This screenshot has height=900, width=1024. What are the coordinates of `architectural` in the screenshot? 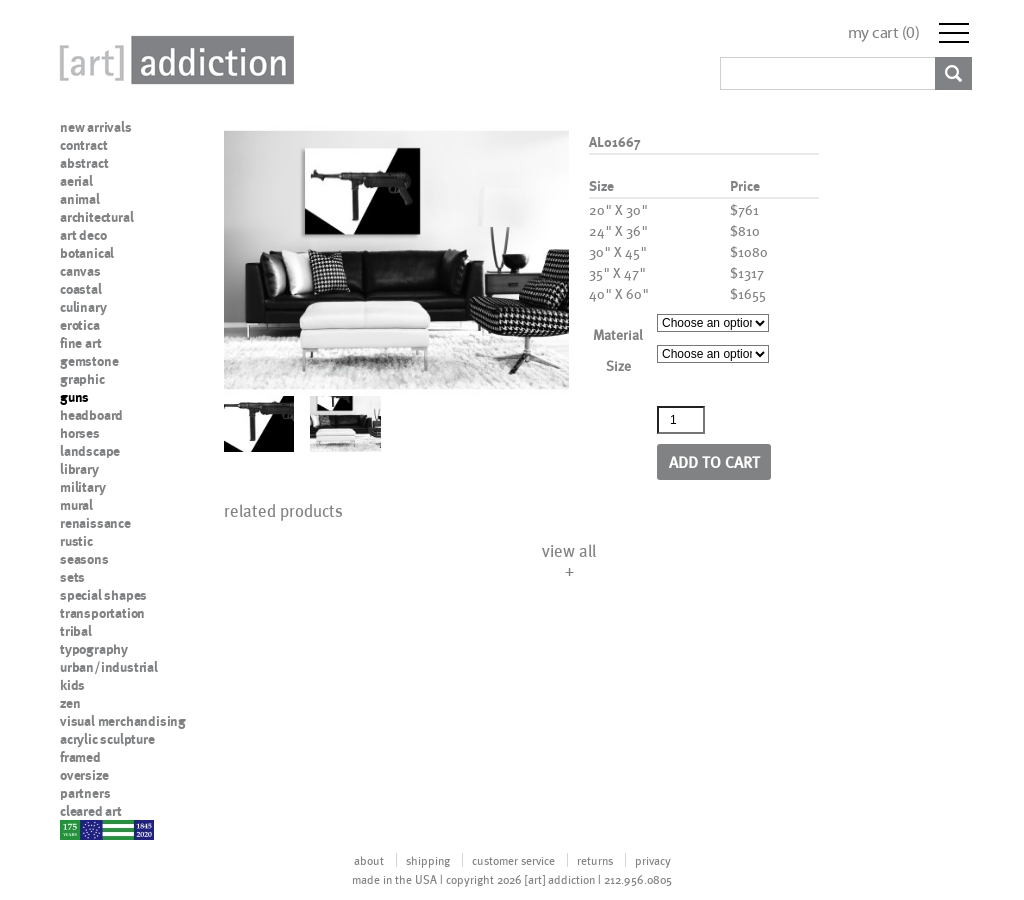 It's located at (96, 217).